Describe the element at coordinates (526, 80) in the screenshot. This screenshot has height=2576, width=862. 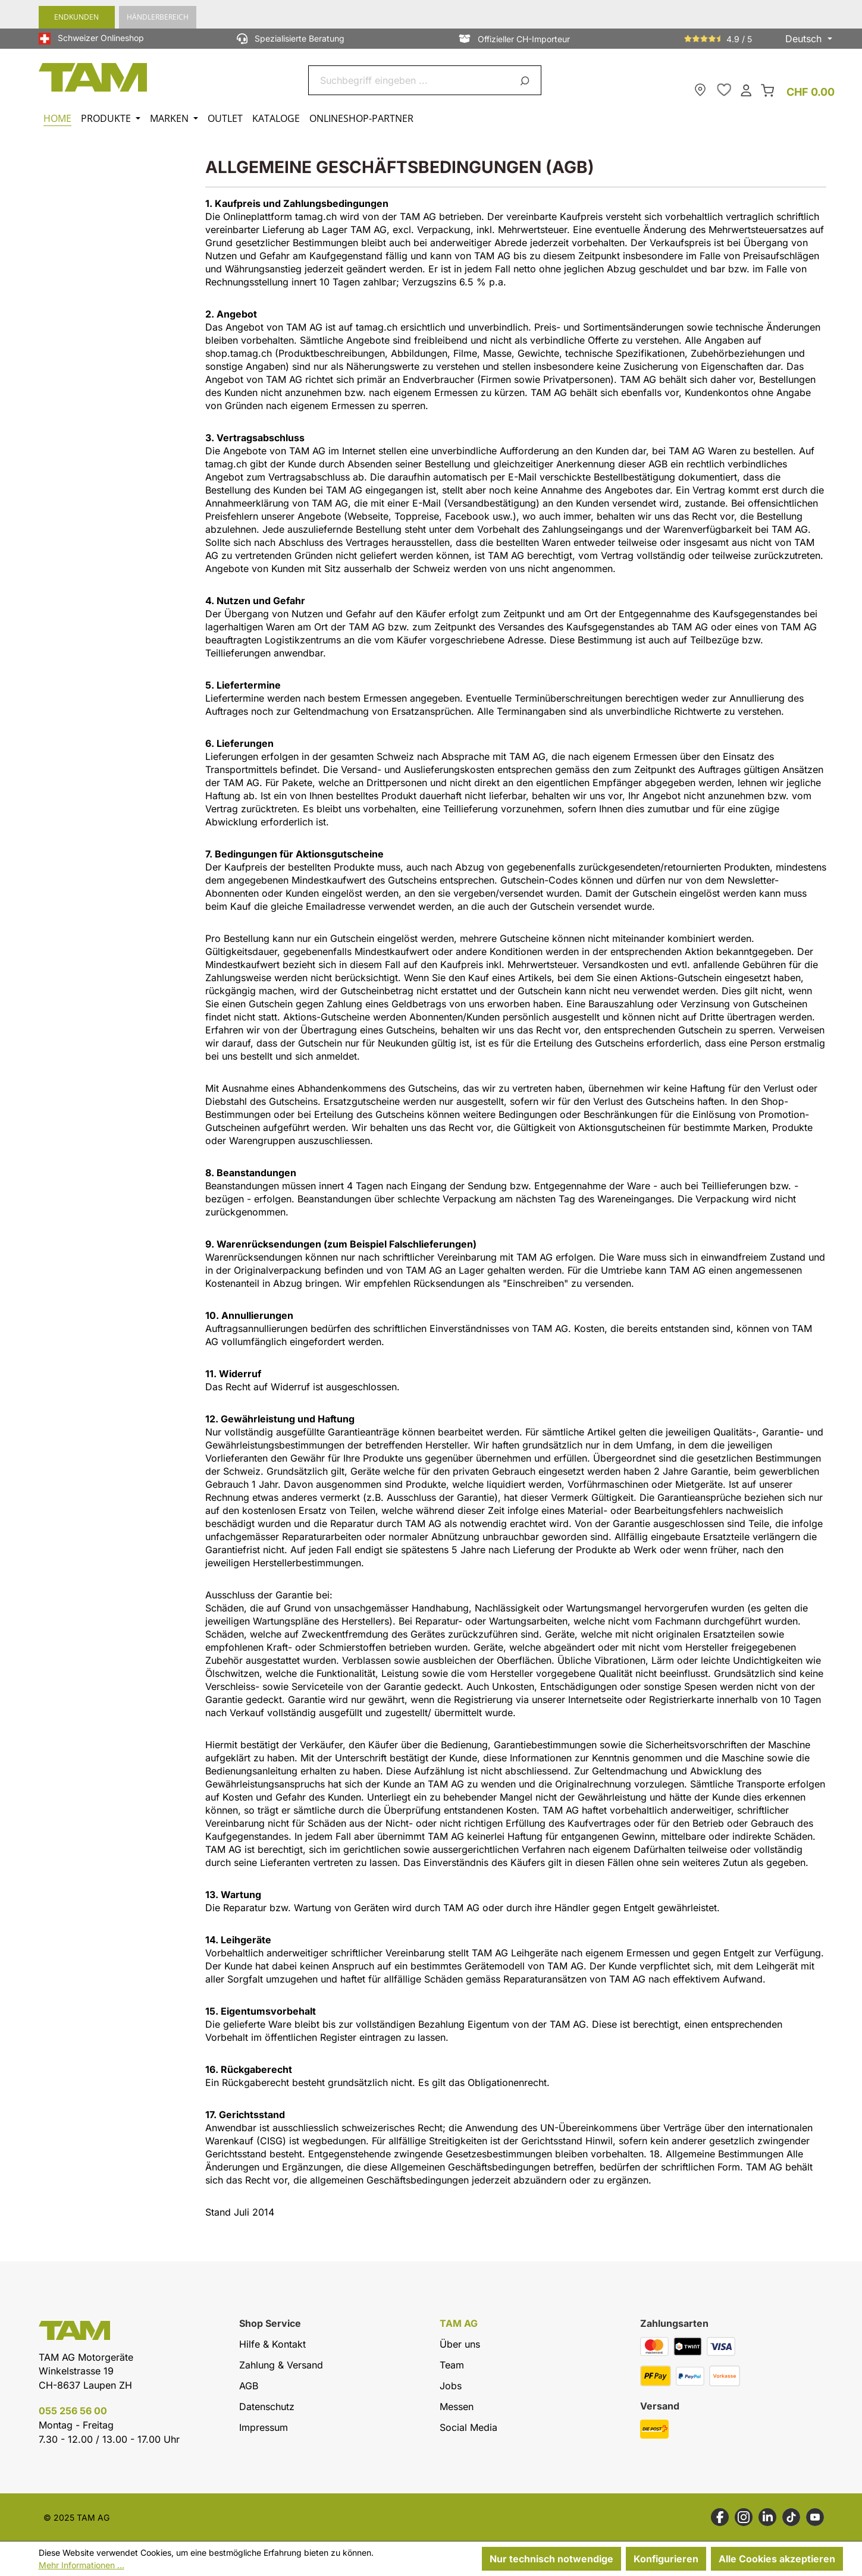
I see `[Suchen]` at that location.